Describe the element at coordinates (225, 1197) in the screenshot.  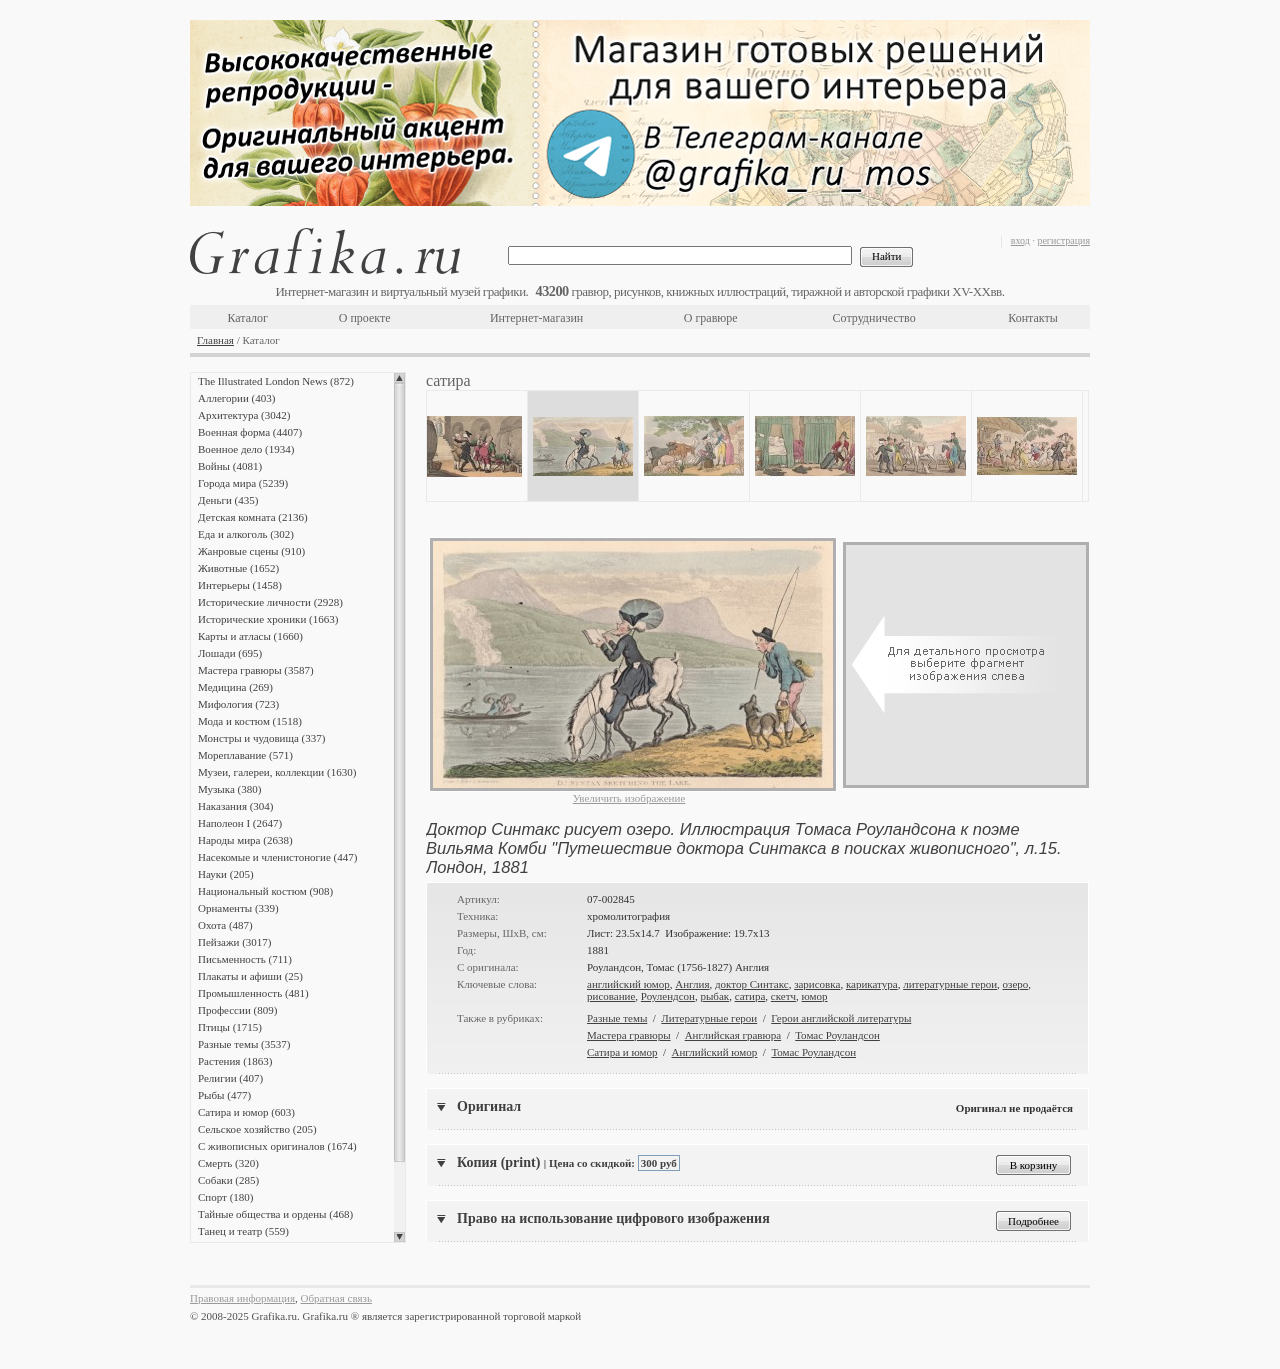
I see `Спорт (180)` at that location.